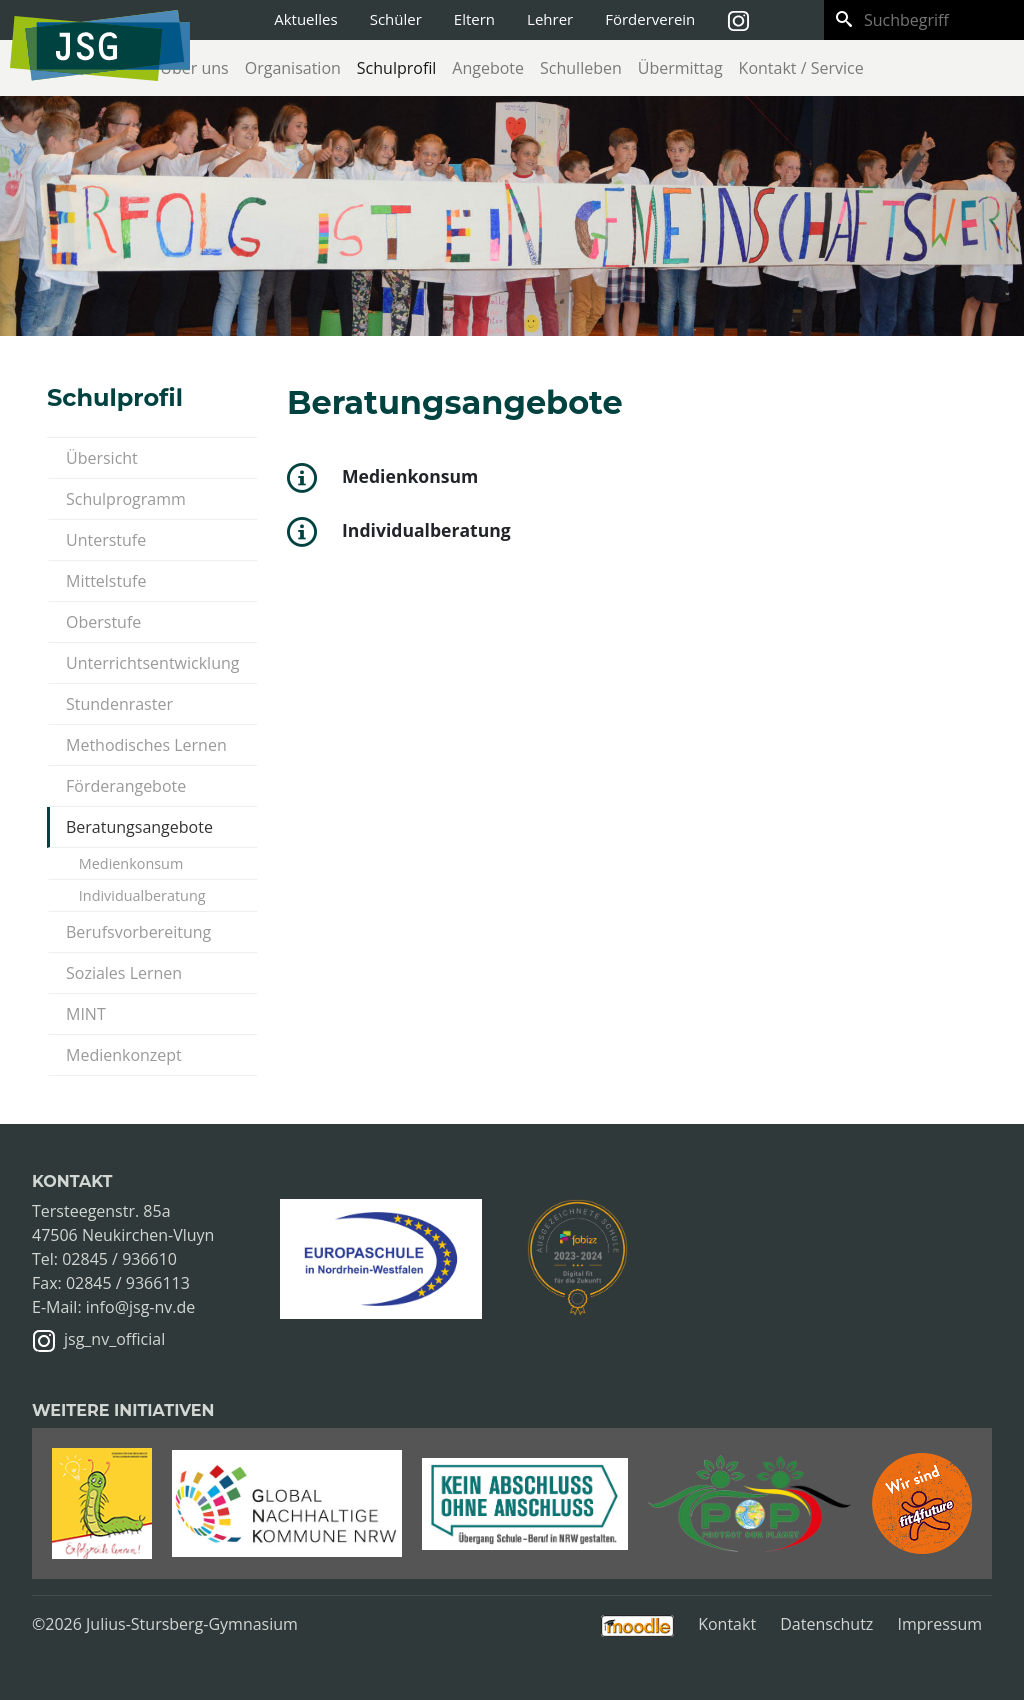 The image size is (1024, 1700). I want to click on Übermittag [button], so click(680, 68).